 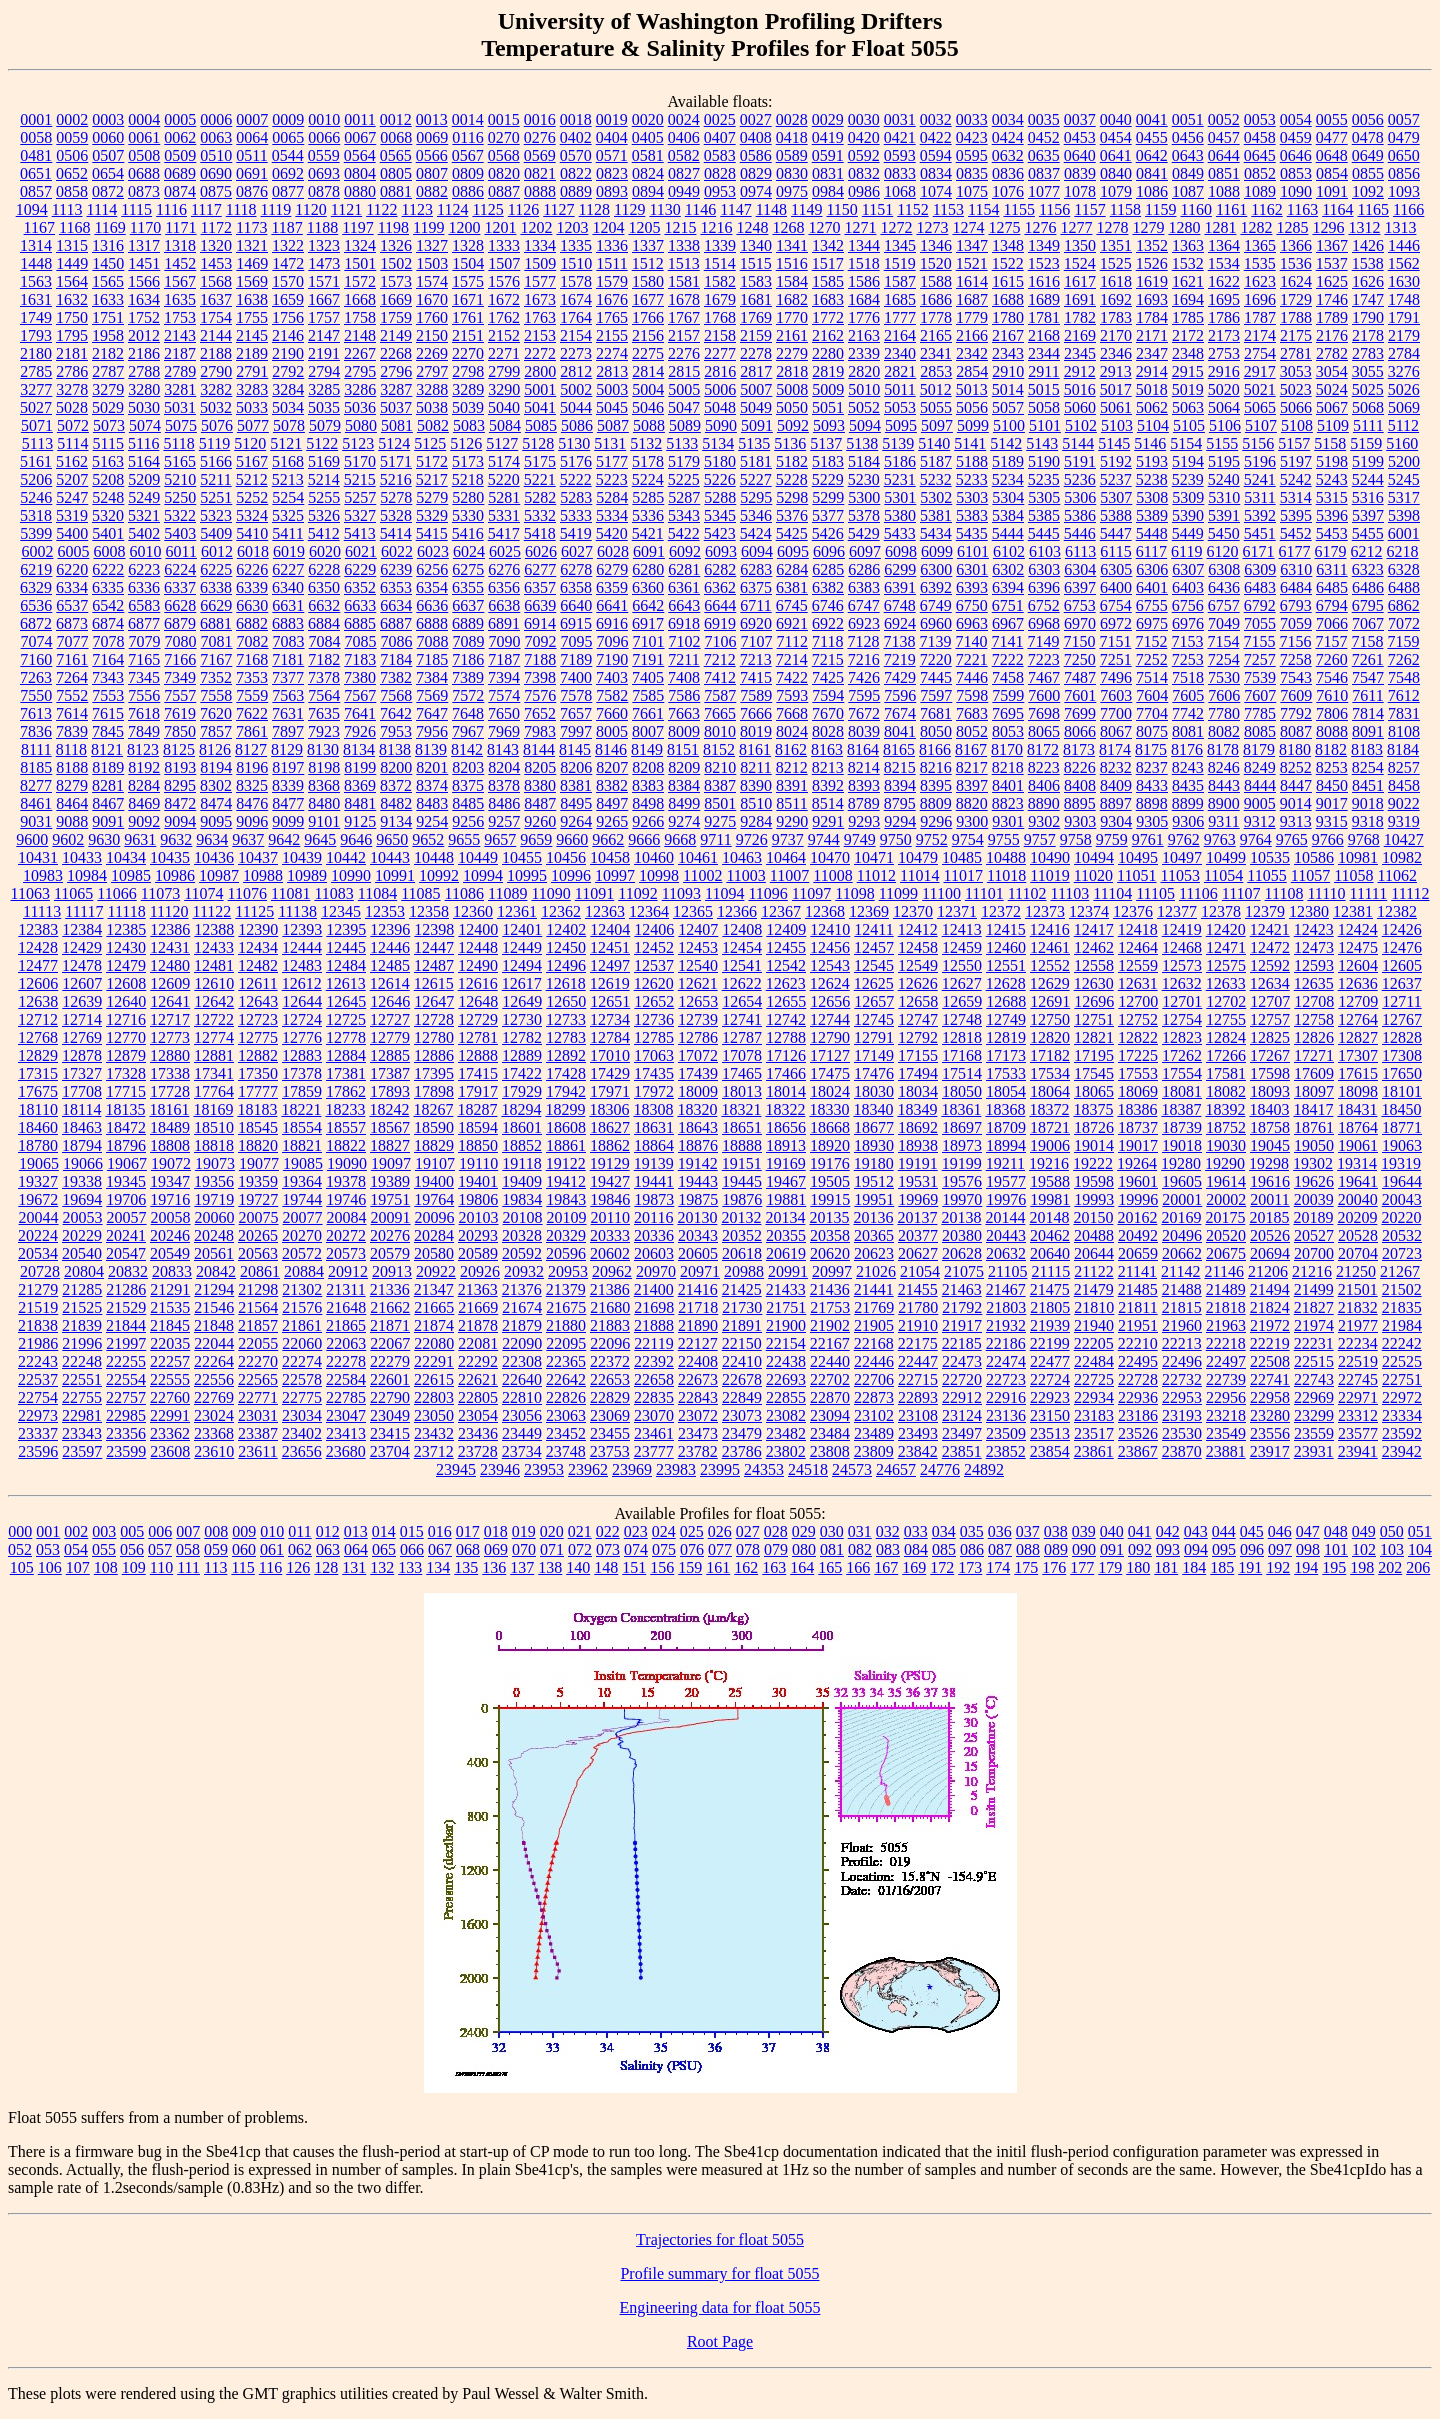 I want to click on 6011, so click(x=180, y=551).